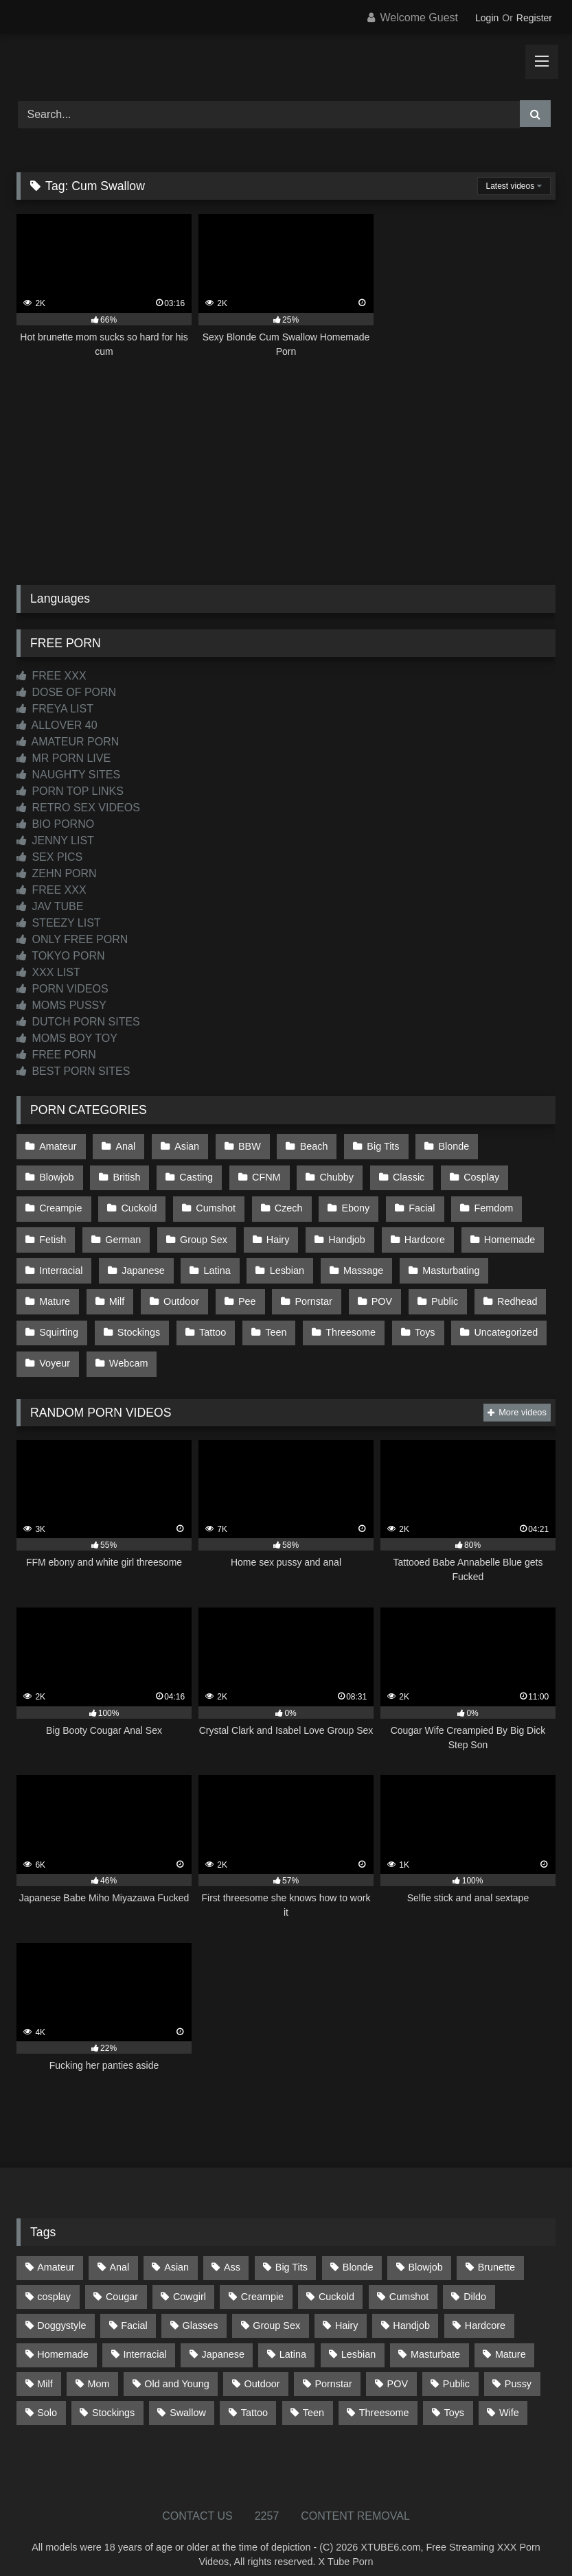 The width and height of the screenshot is (572, 2576). I want to click on Cuckold, so click(57, 1203).